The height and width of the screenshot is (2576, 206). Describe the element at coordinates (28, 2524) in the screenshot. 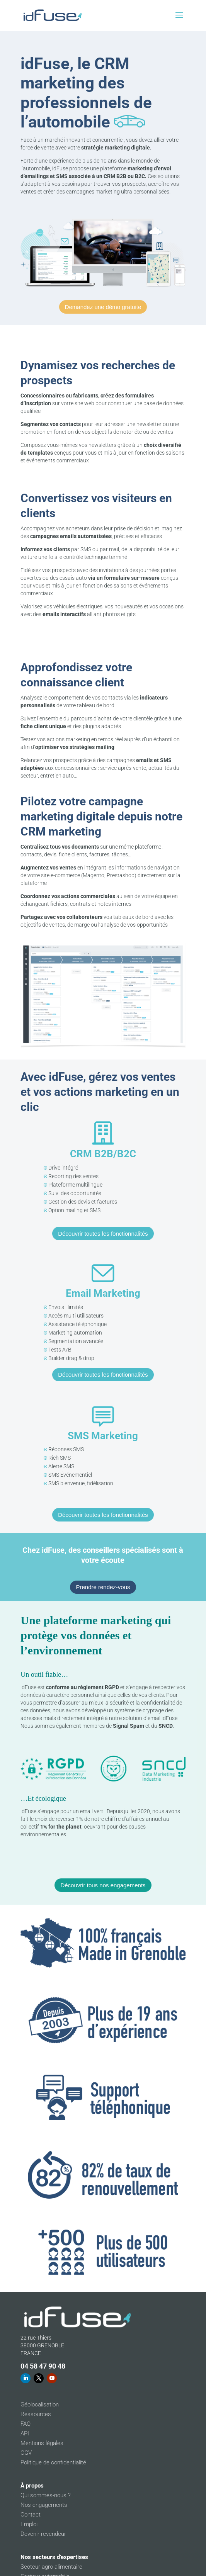

I see `Emploi` at that location.